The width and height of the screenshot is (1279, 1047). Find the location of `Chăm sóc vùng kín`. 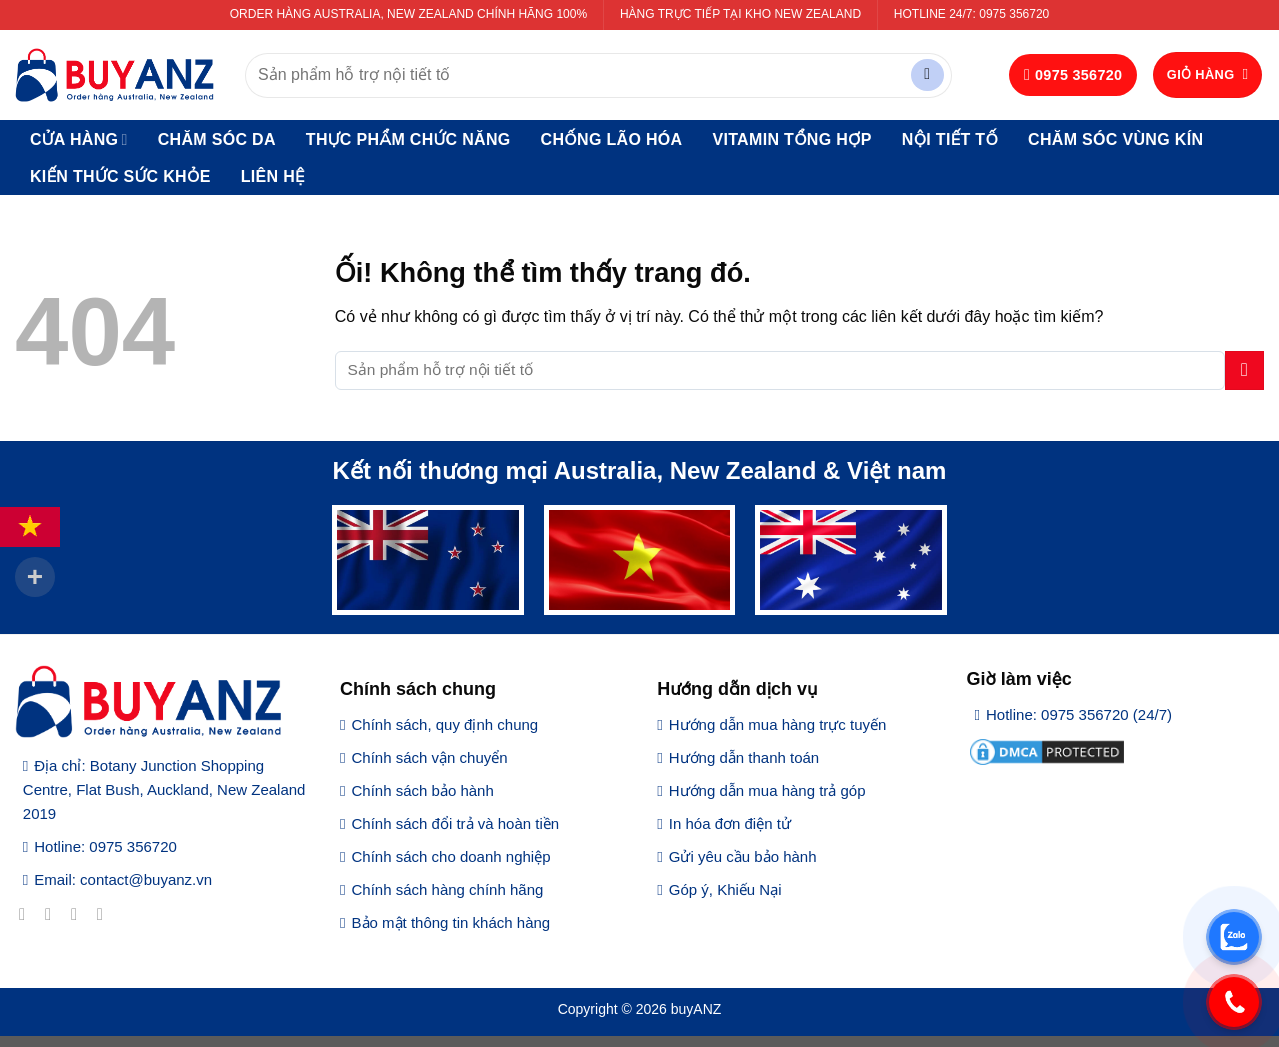

Chăm sóc vùng kín is located at coordinates (1115, 139).